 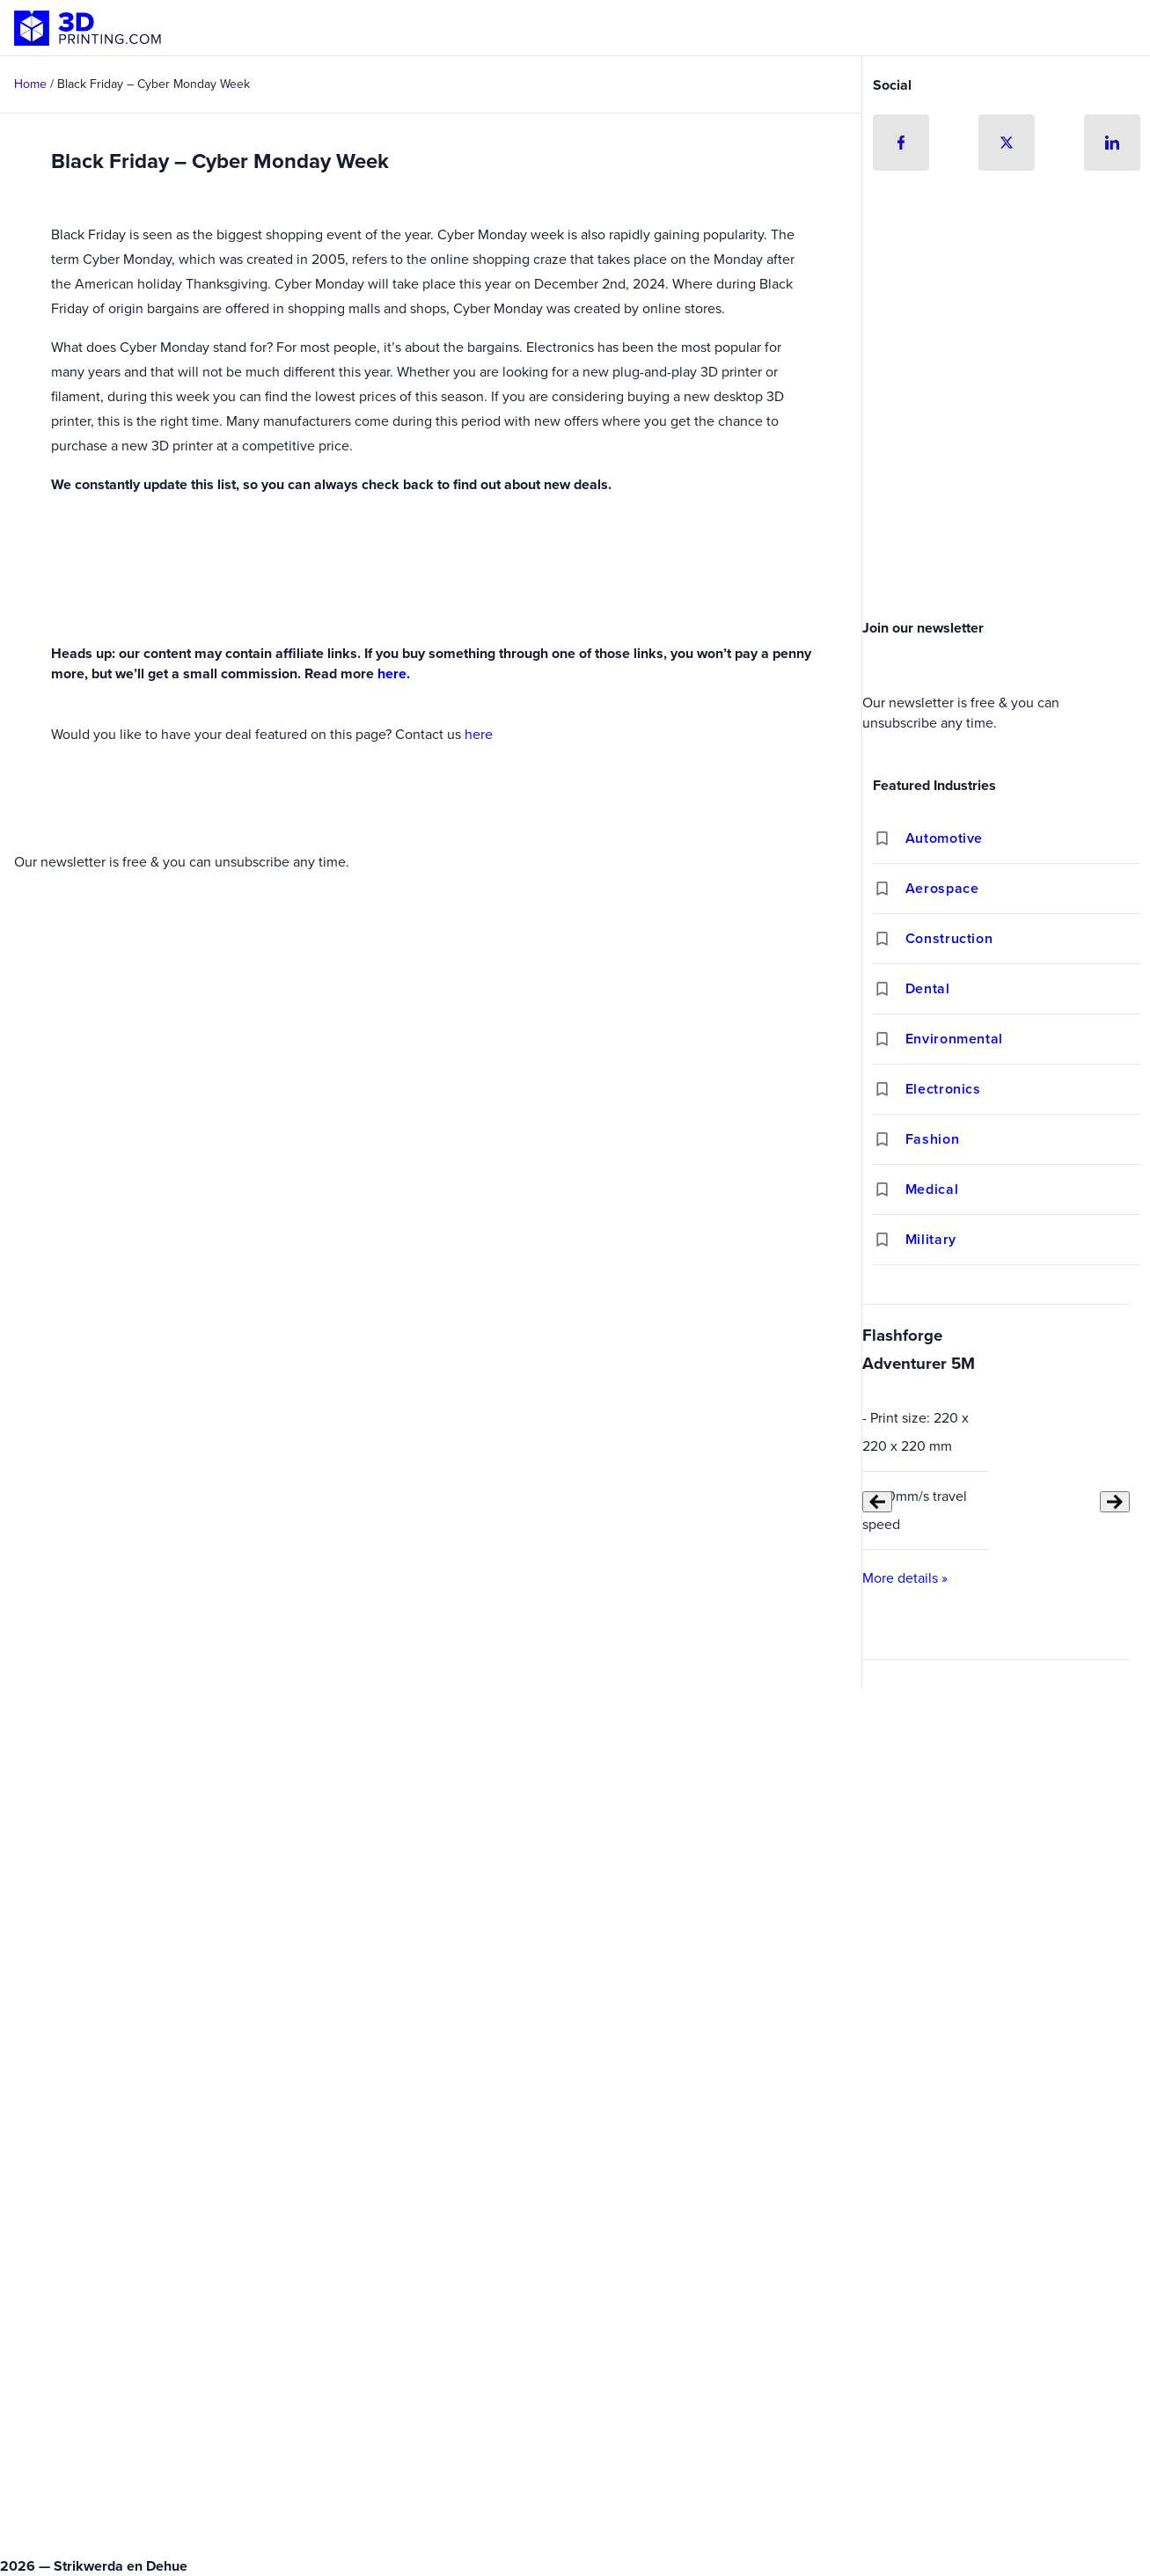 What do you see at coordinates (954, 1038) in the screenshot?
I see `Environmental` at bounding box center [954, 1038].